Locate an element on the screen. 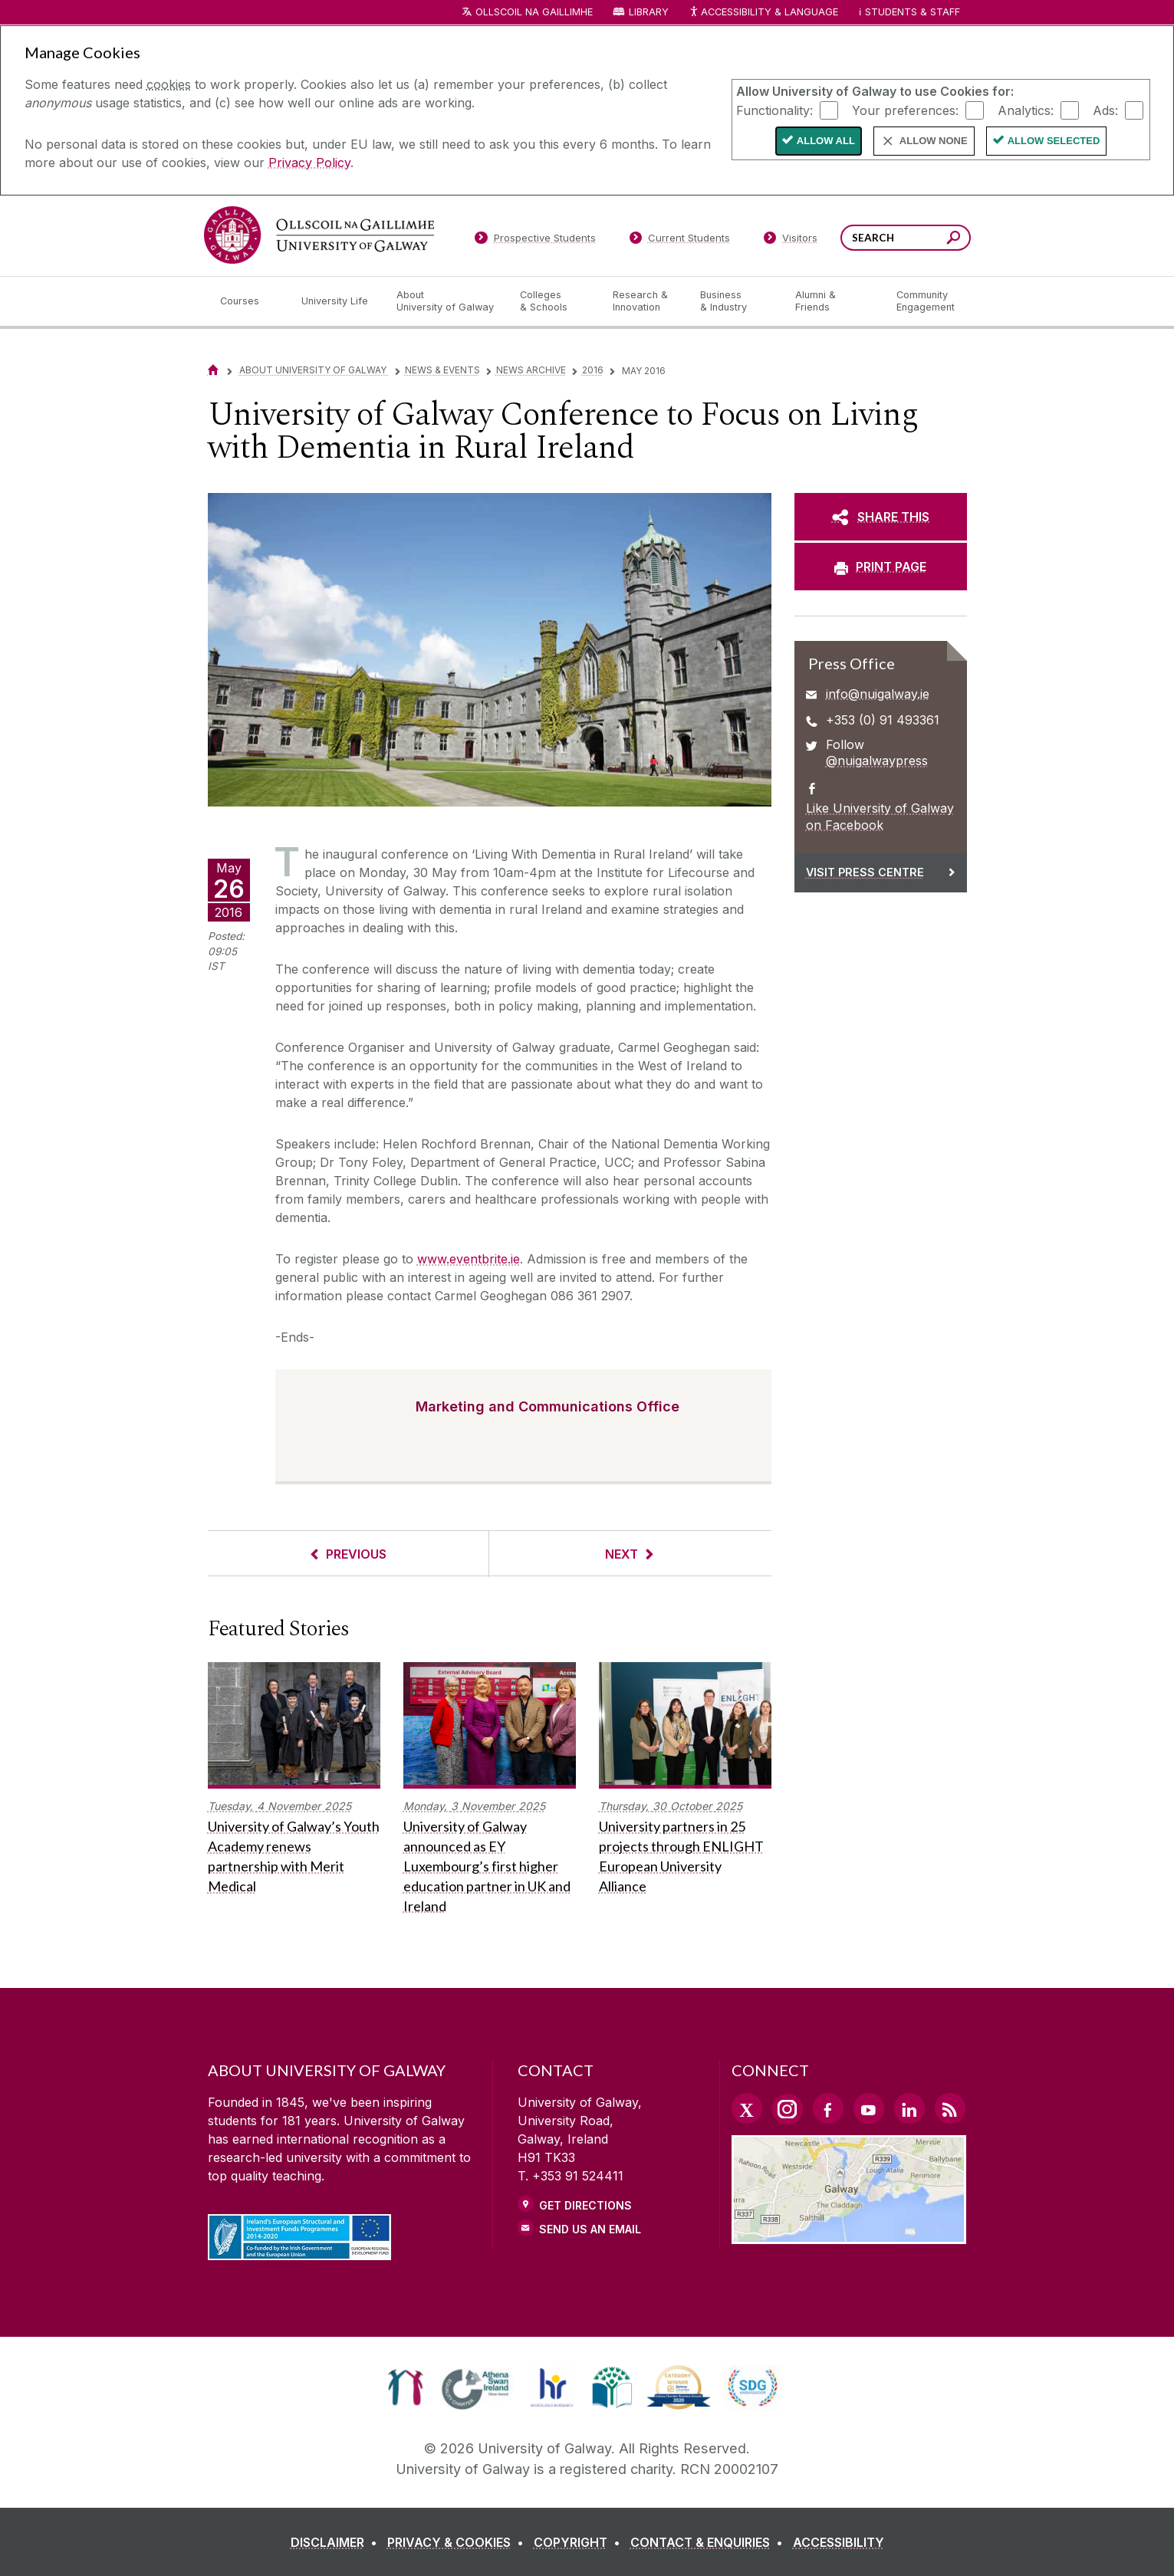 This screenshot has width=1174, height=2576. Ollscoil na Gaillimhe is located at coordinates (534, 12).